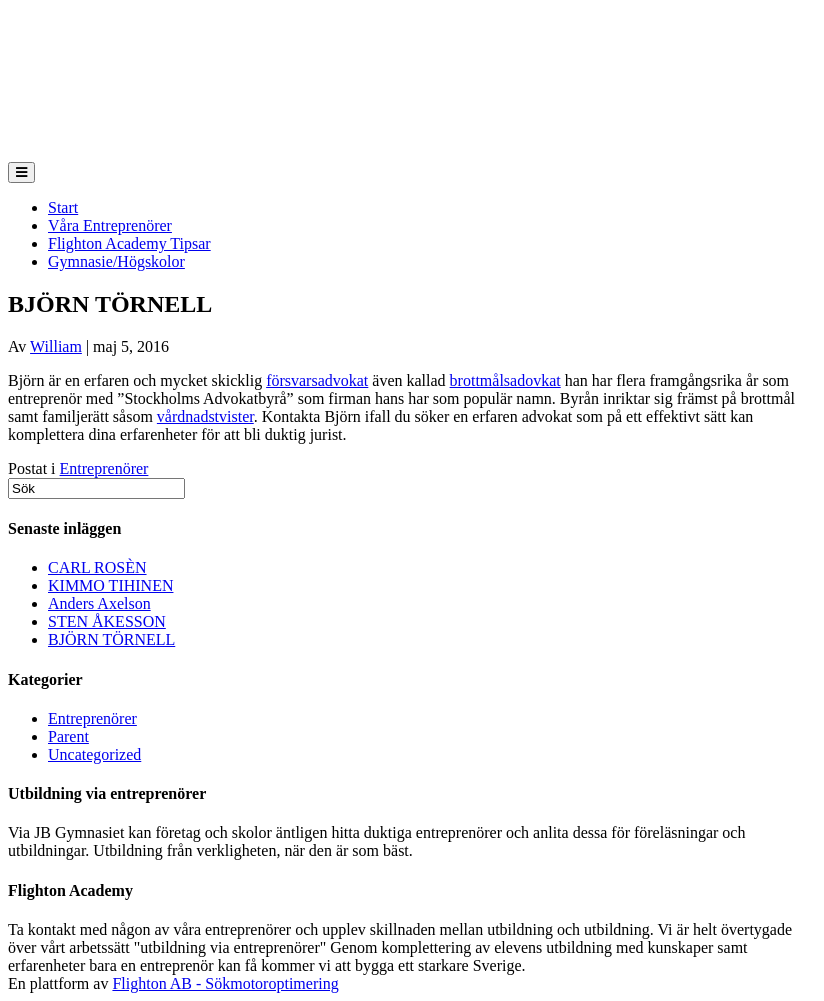  I want to click on Våra Entreprenörer, so click(110, 225).